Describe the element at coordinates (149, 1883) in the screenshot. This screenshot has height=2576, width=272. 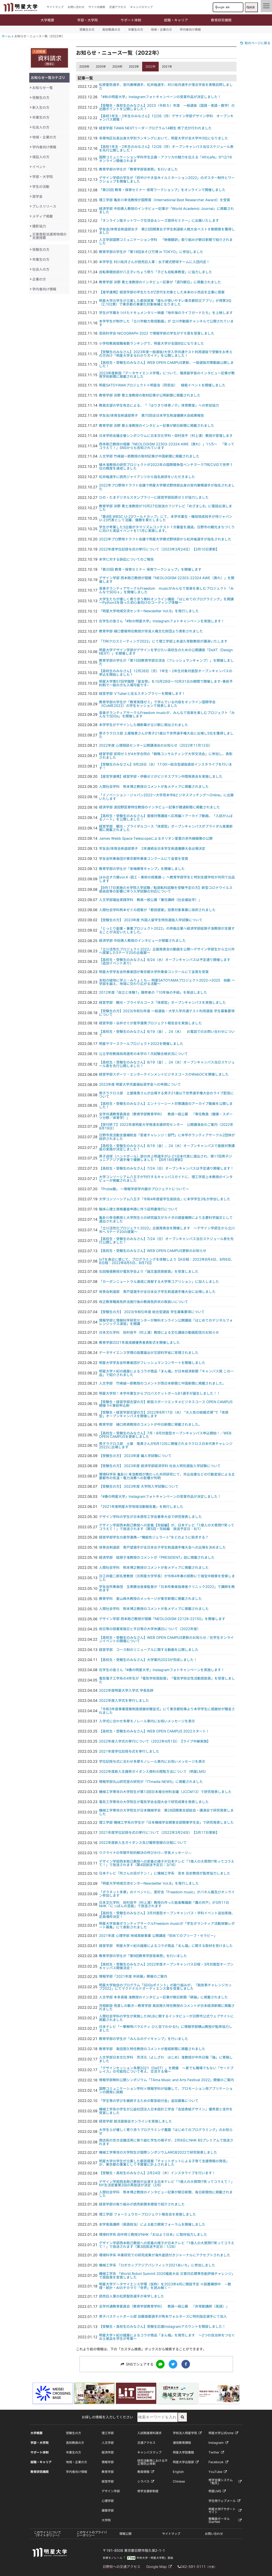
I see `「明星大学地域交流センターNewsletter Vol.8」を発行しました` at that location.